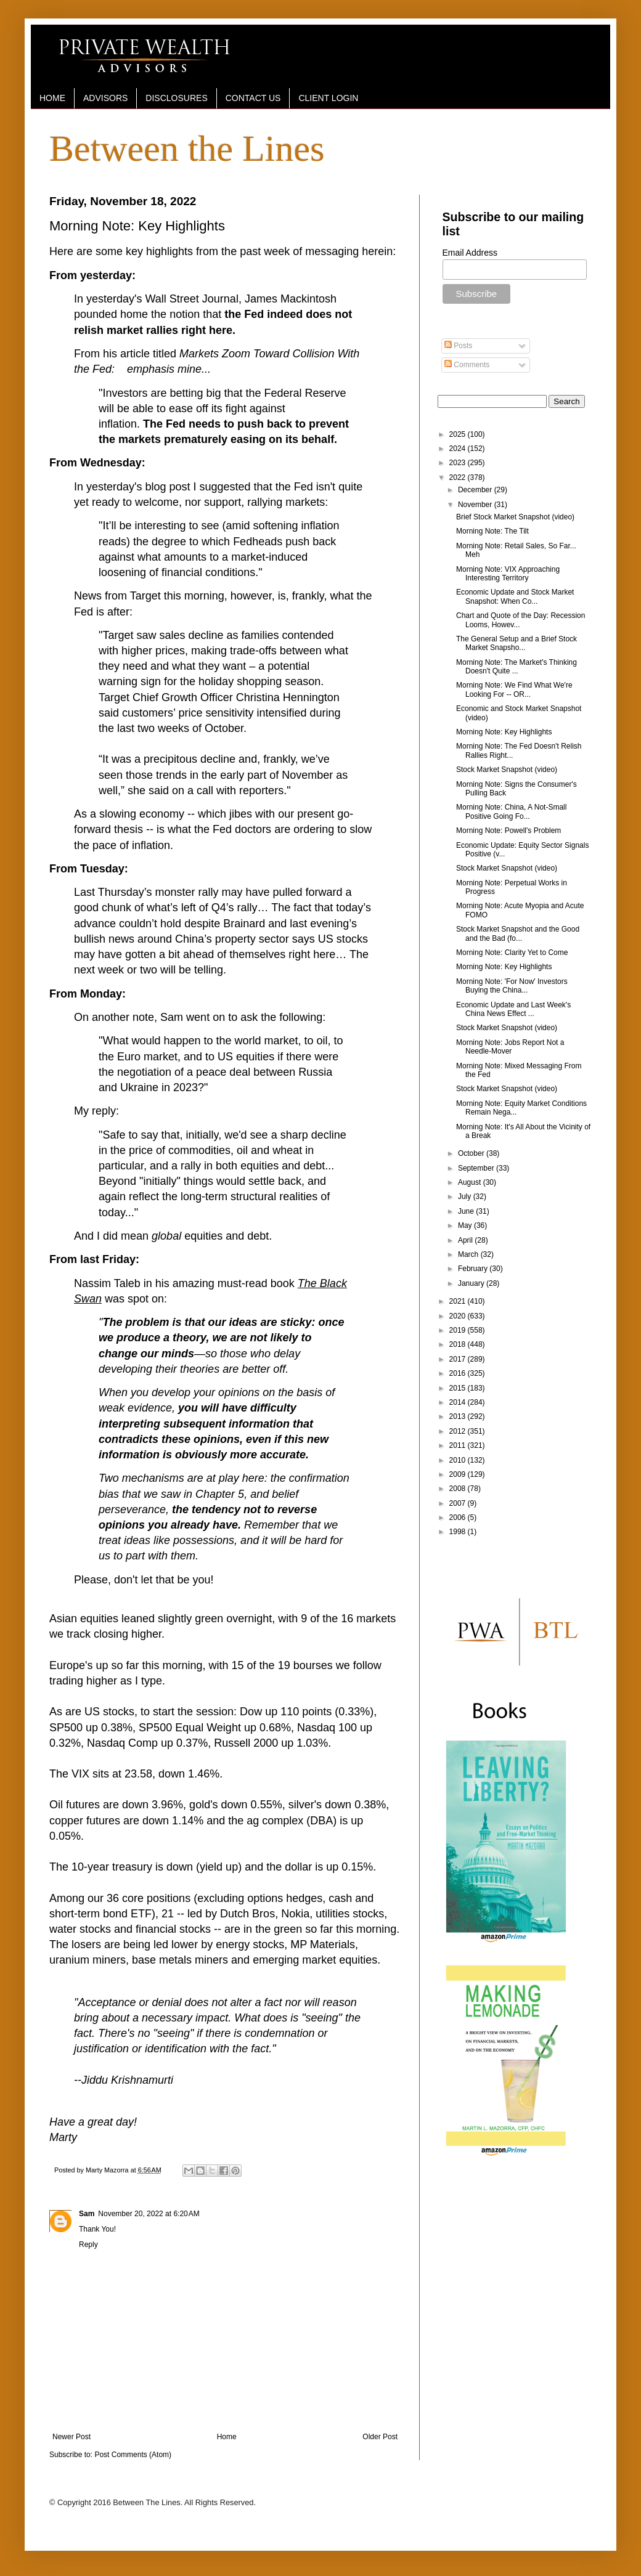 This screenshot has height=2576, width=641. What do you see at coordinates (176, 98) in the screenshot?
I see `DISCLOSURES` at bounding box center [176, 98].